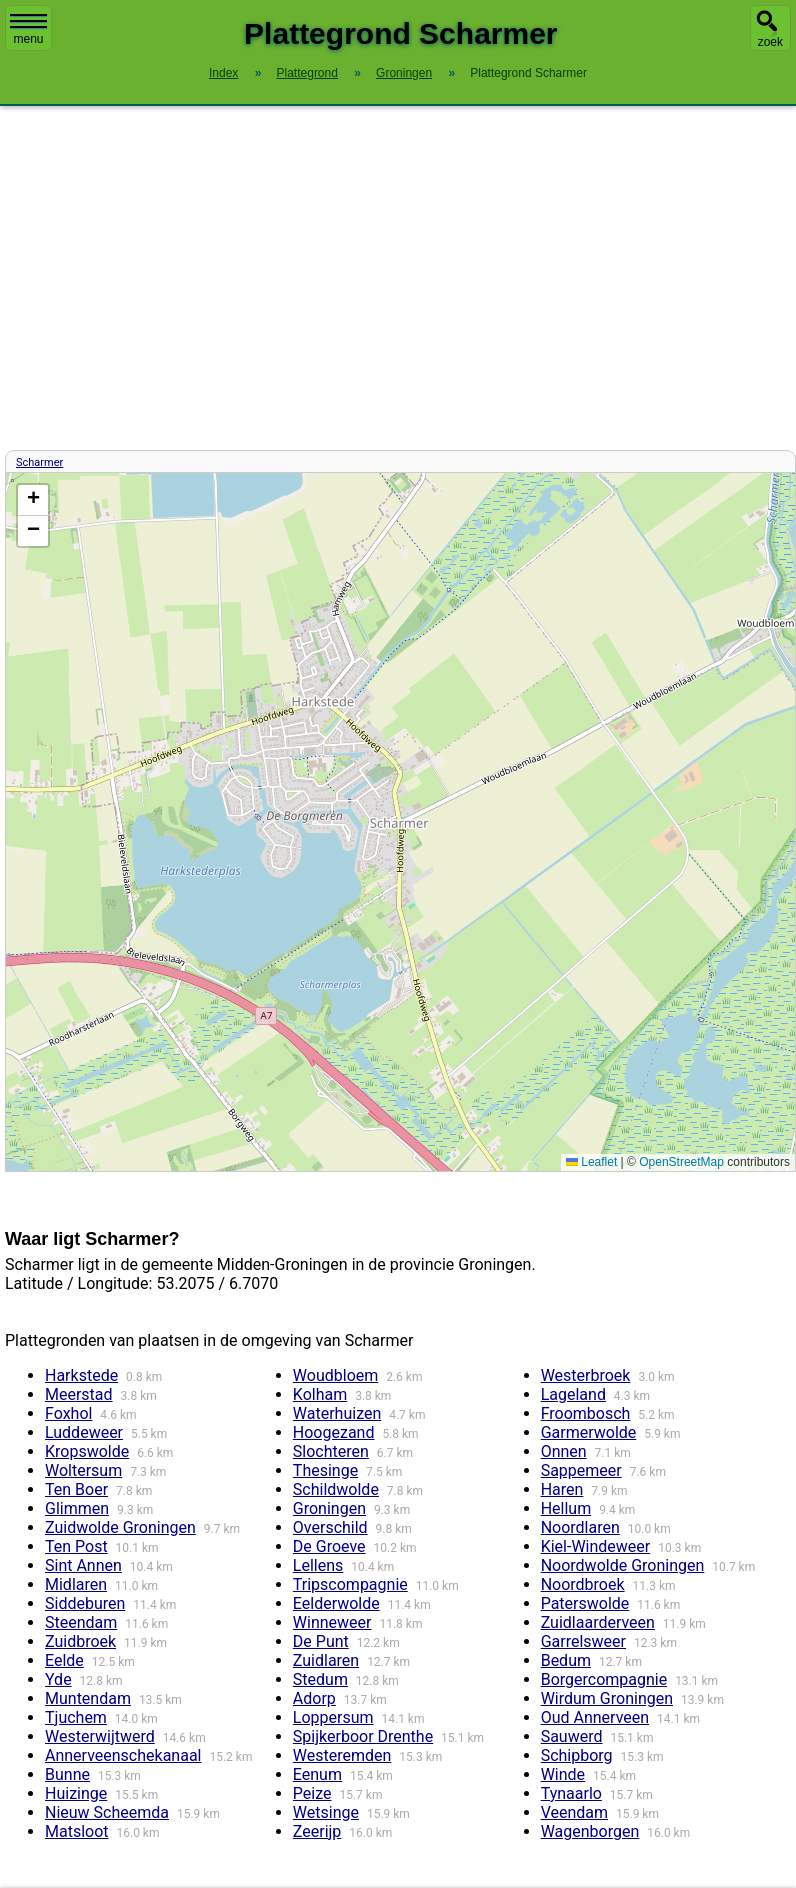  I want to click on Westerwijtwerd, so click(100, 1736).